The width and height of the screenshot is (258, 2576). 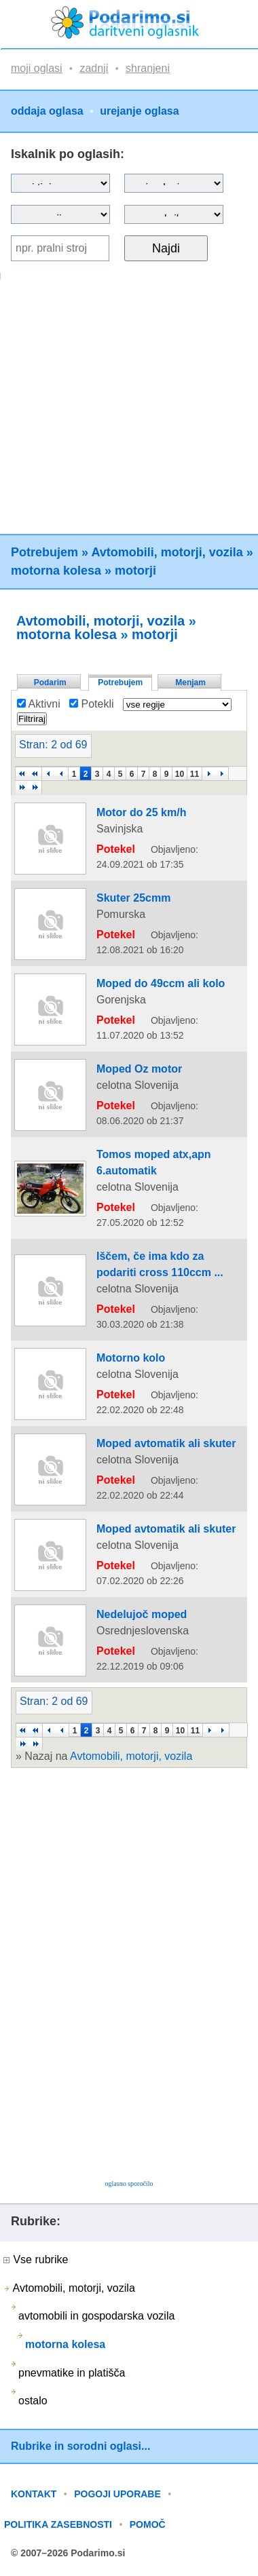 I want to click on 11, so click(x=194, y=774).